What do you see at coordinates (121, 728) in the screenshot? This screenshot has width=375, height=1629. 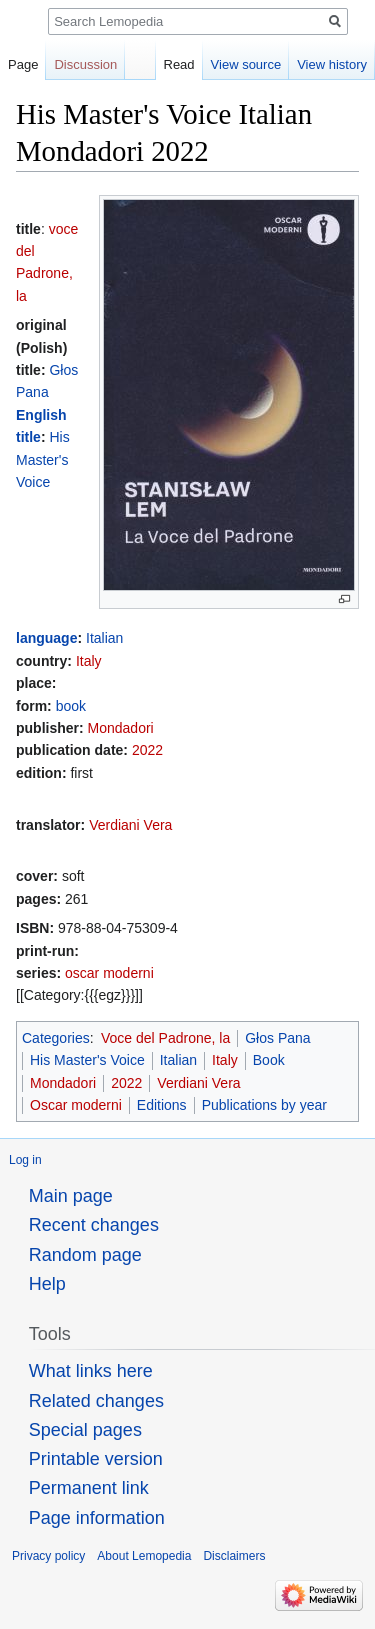 I see `Mondadori` at bounding box center [121, 728].